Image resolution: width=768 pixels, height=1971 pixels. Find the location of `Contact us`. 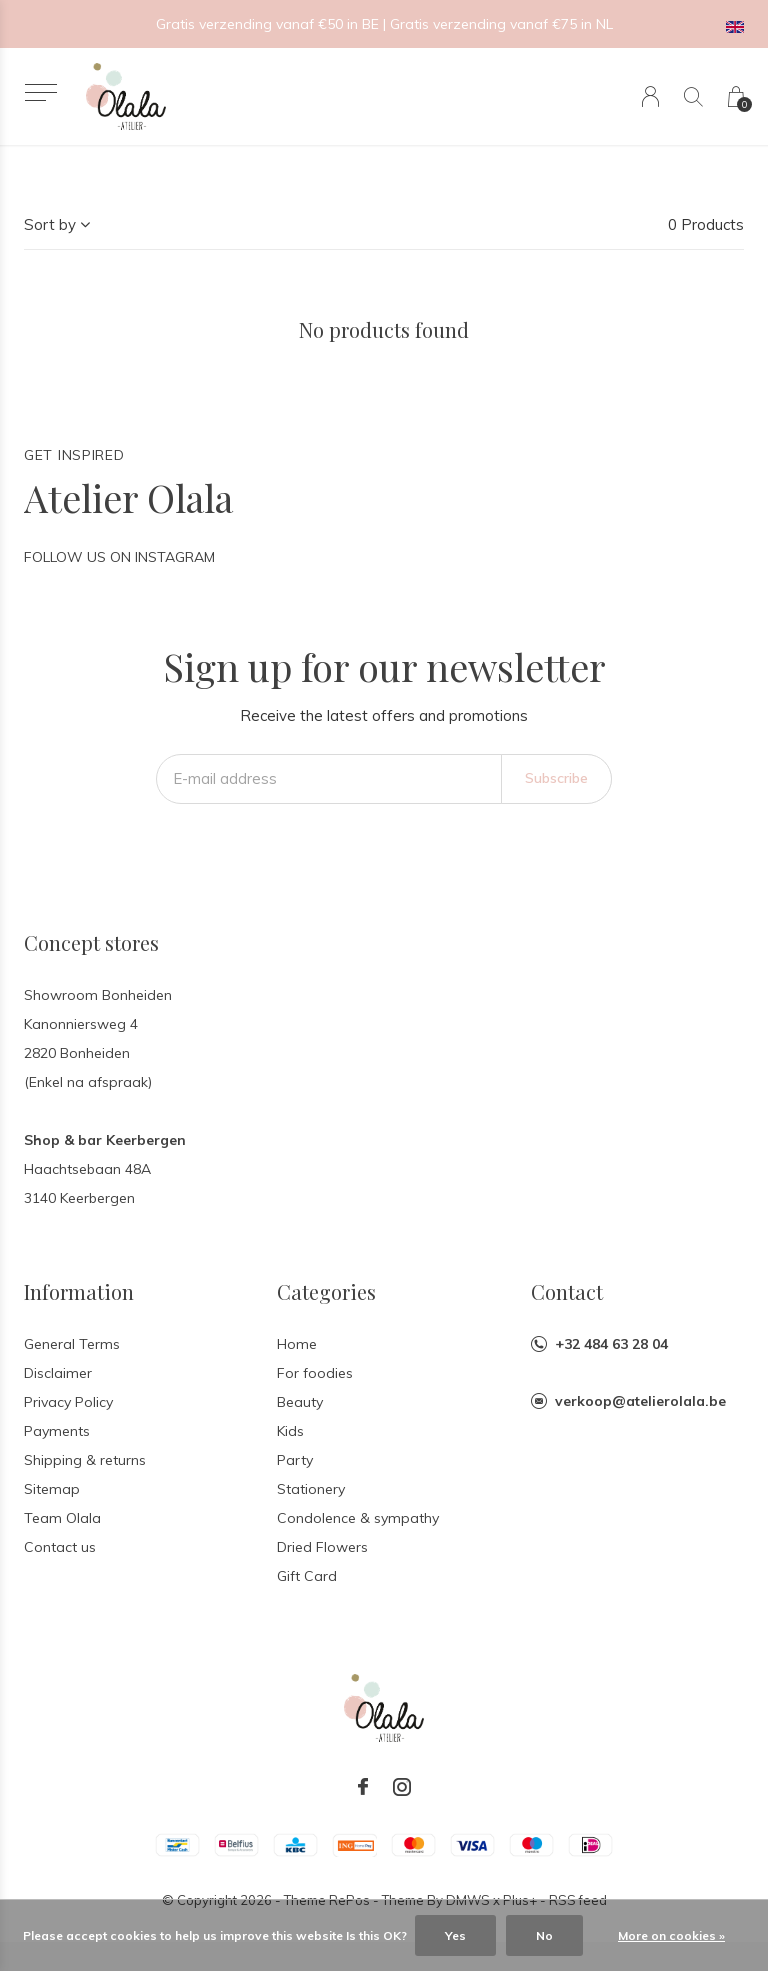

Contact us is located at coordinates (60, 1547).